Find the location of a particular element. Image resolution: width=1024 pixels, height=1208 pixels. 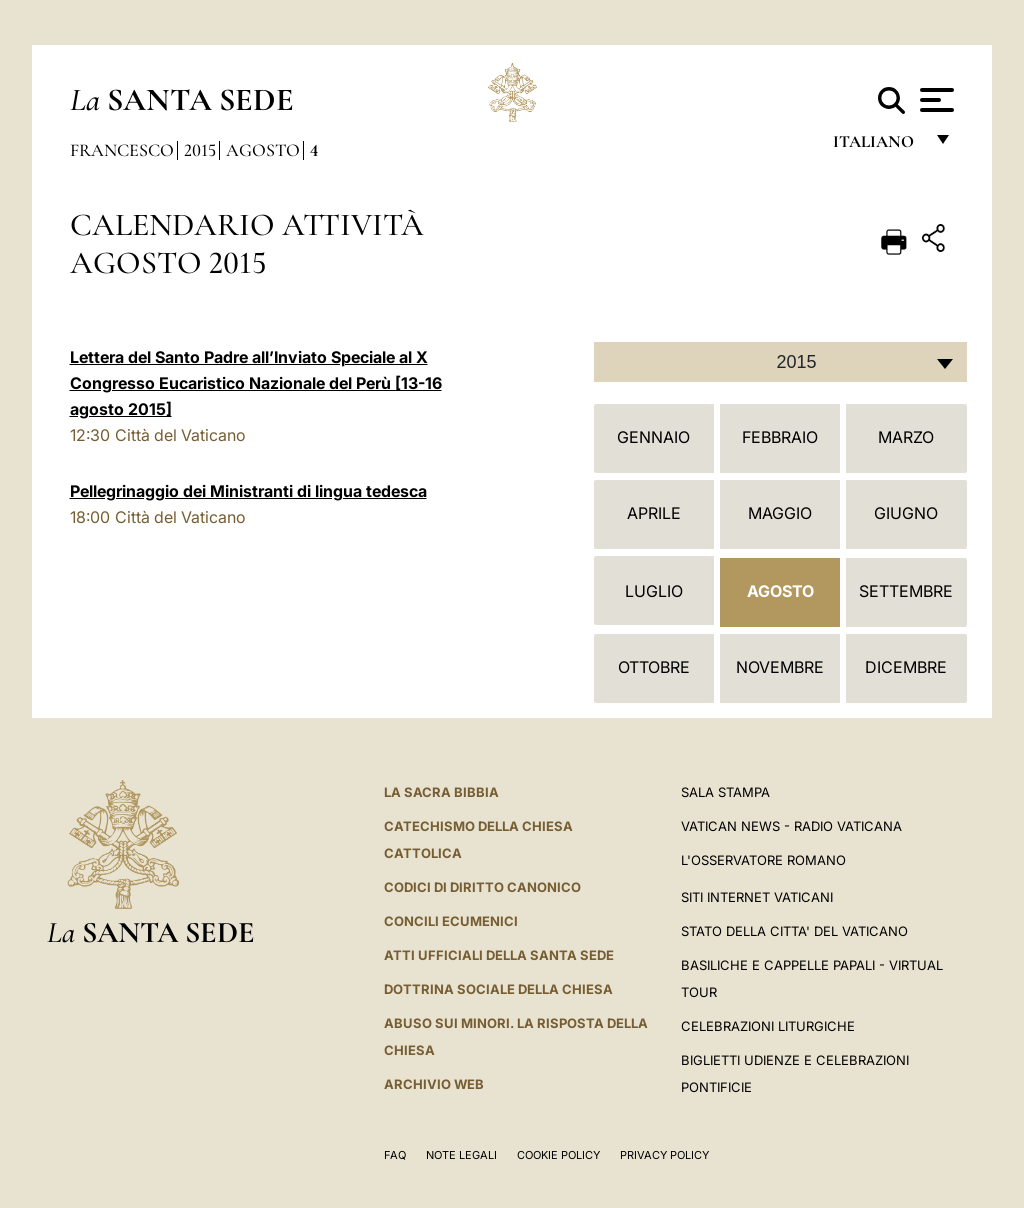

Lettera del Santo Padre all’Inviato Speciale al X Congresso Eucaristico Nazionale del Perù [13-16 agosto 2015] is located at coordinates (256, 383).